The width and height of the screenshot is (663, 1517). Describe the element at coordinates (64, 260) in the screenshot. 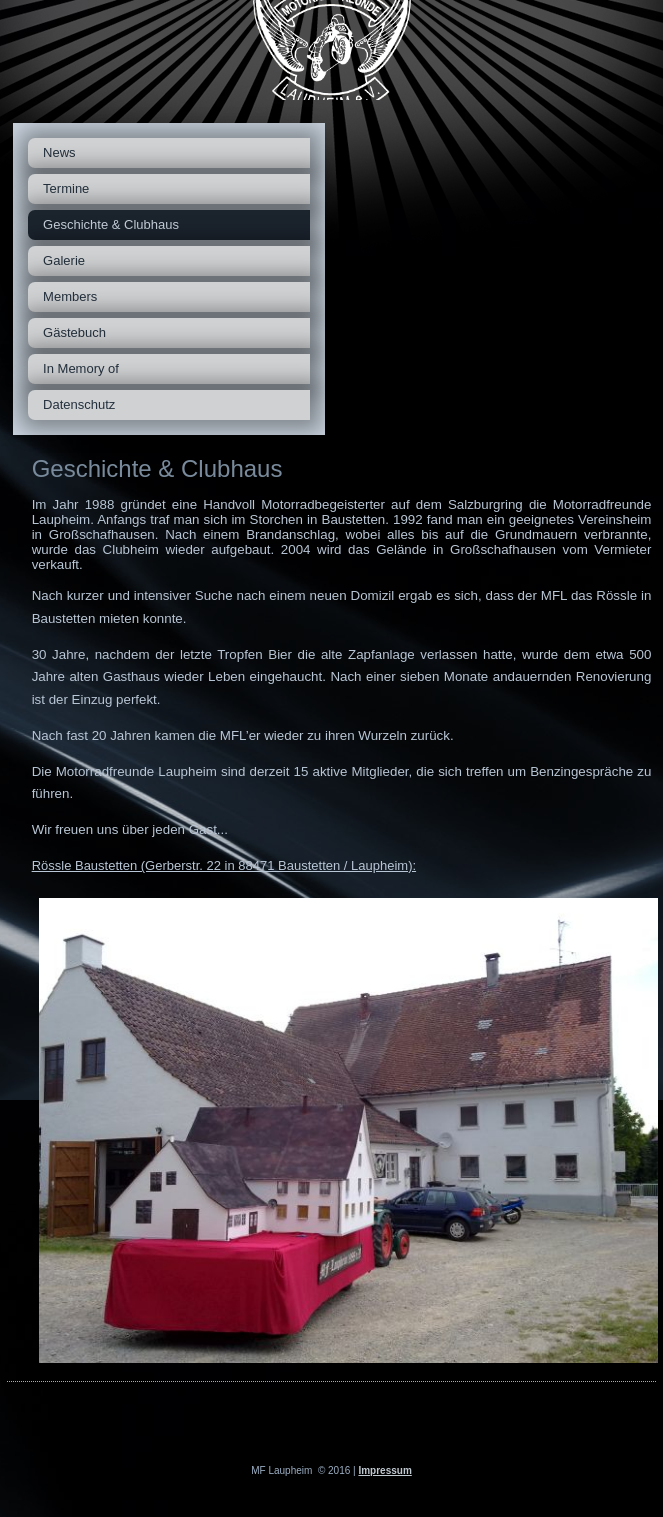

I see `Galerie` at that location.